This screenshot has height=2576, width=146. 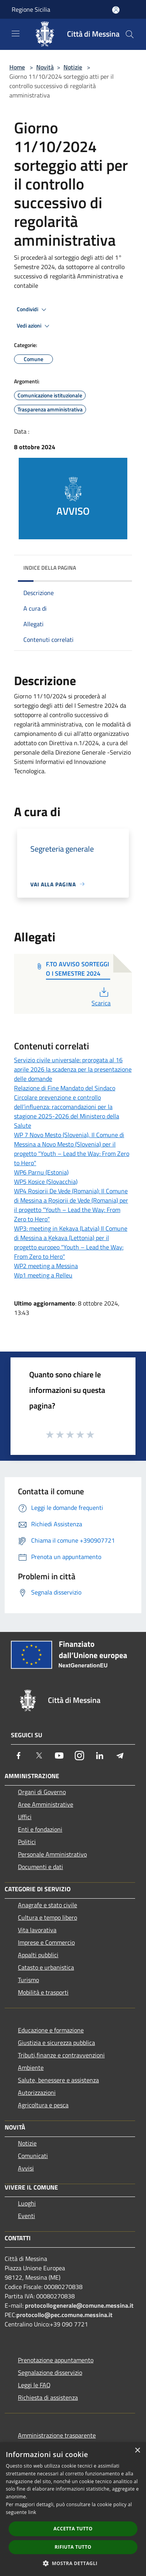 What do you see at coordinates (34, 326) in the screenshot?
I see `Vedi azioni` at bounding box center [34, 326].